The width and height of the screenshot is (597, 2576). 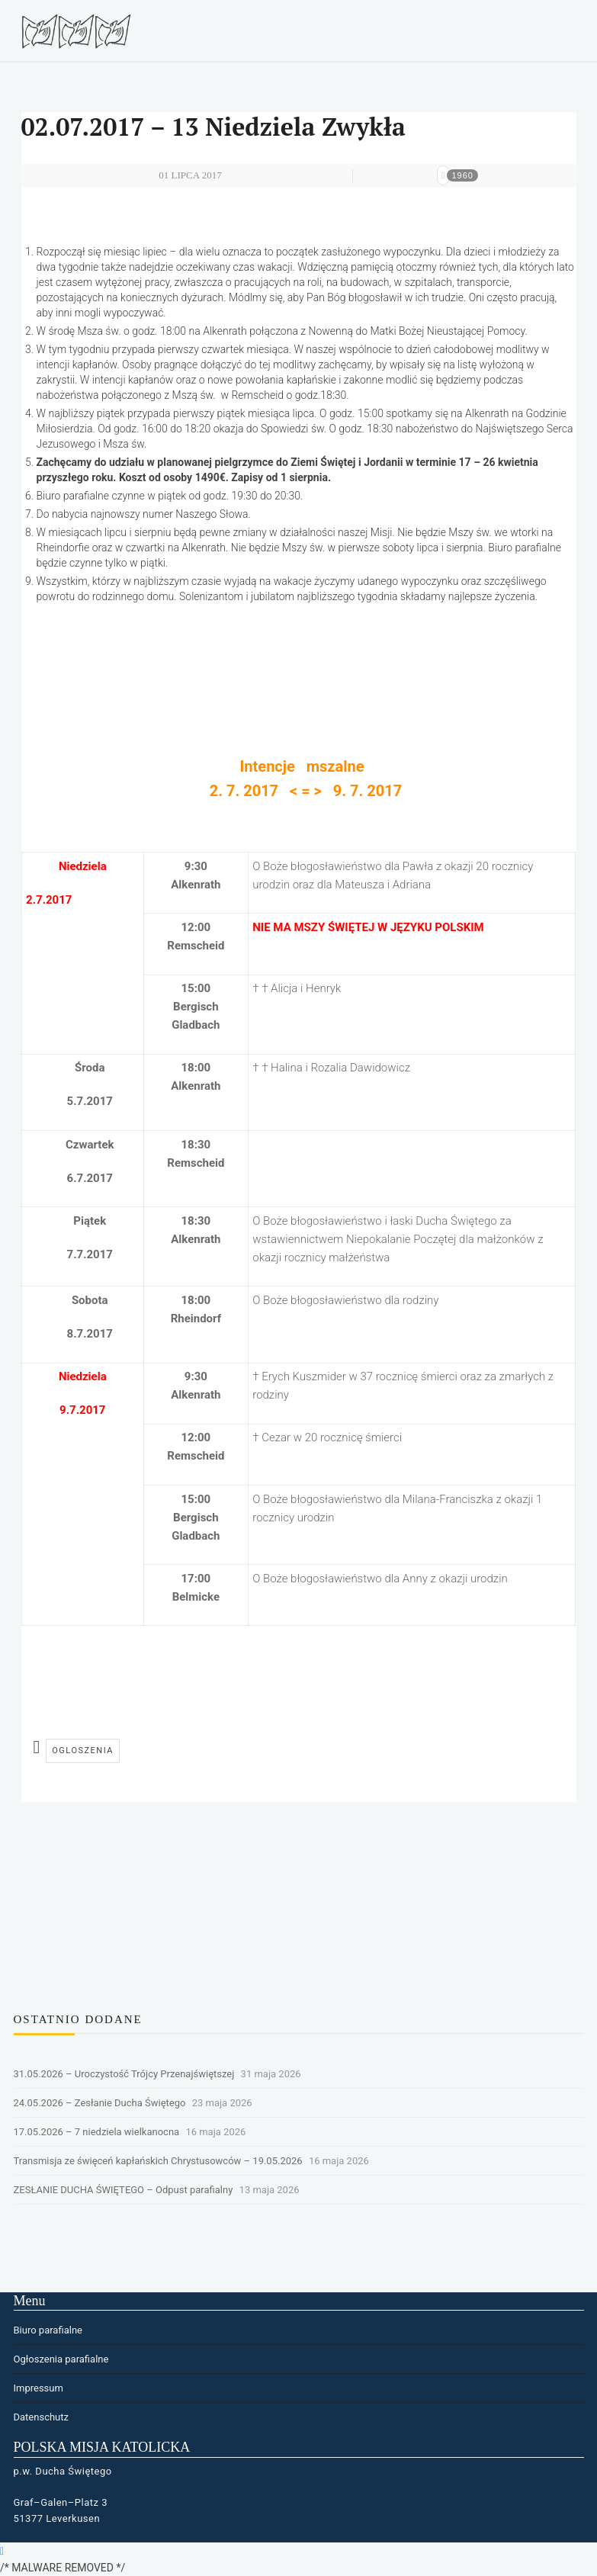 I want to click on 24.05.2026 – Zesłanie Ducha Świętego, so click(x=100, y=2103).